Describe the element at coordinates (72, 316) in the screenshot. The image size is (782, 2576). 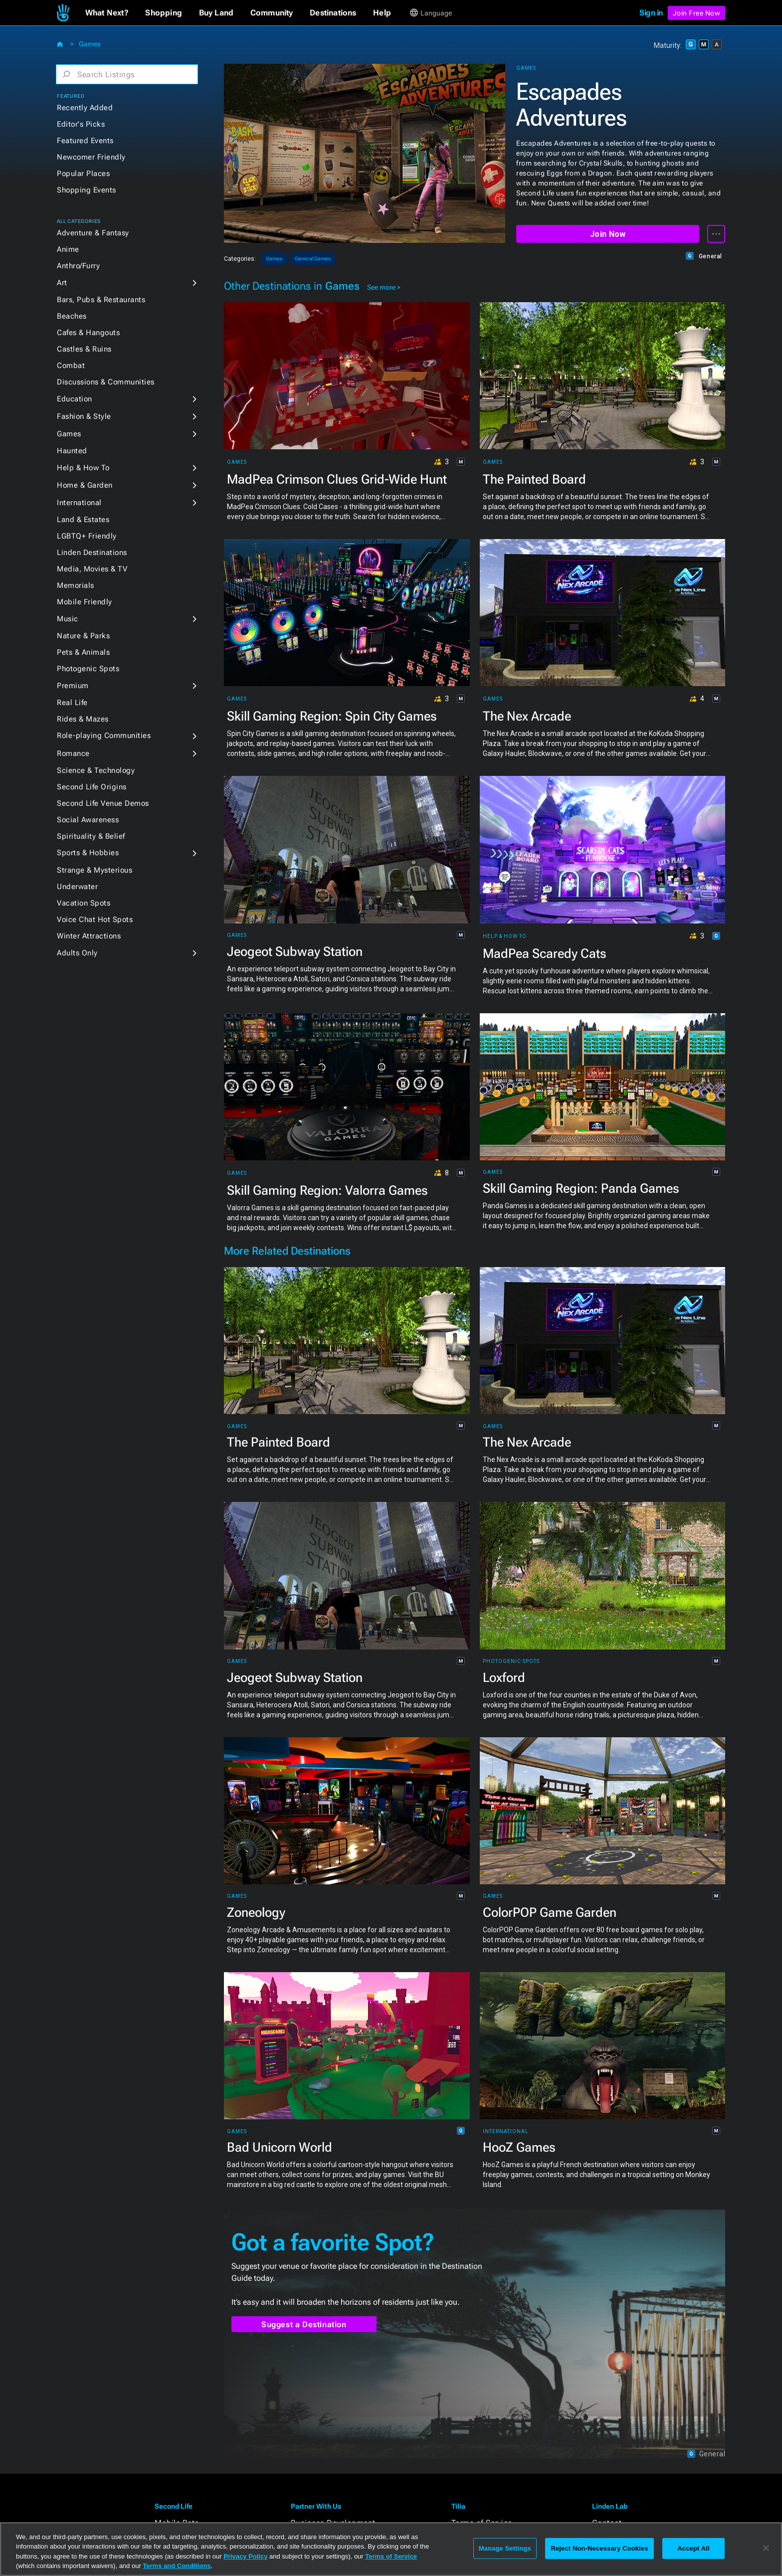
I see `Beaches` at that location.